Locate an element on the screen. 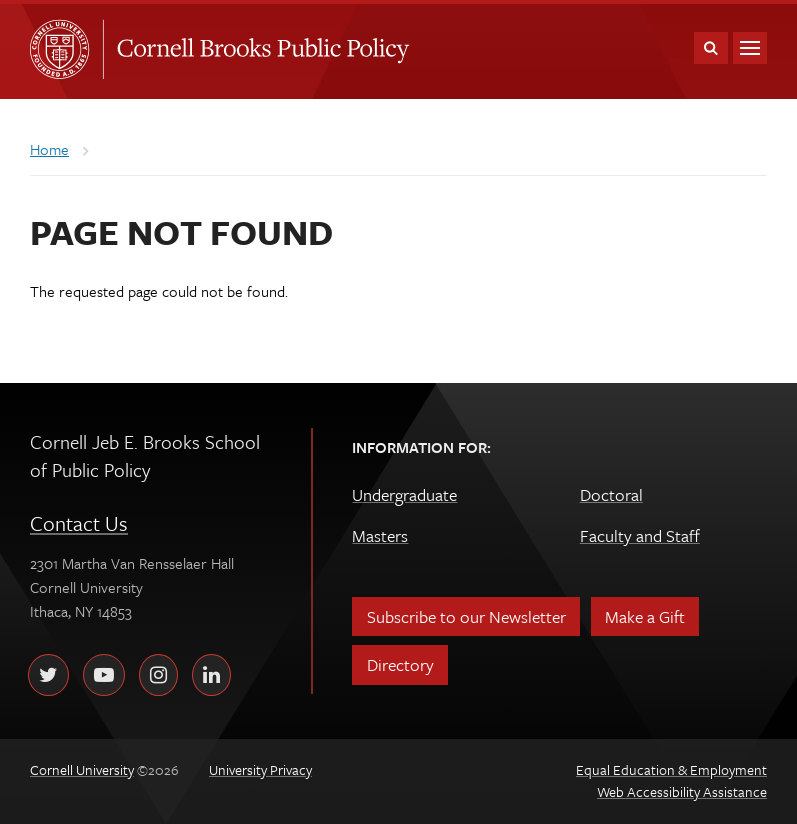  Contact Us is located at coordinates (79, 523).